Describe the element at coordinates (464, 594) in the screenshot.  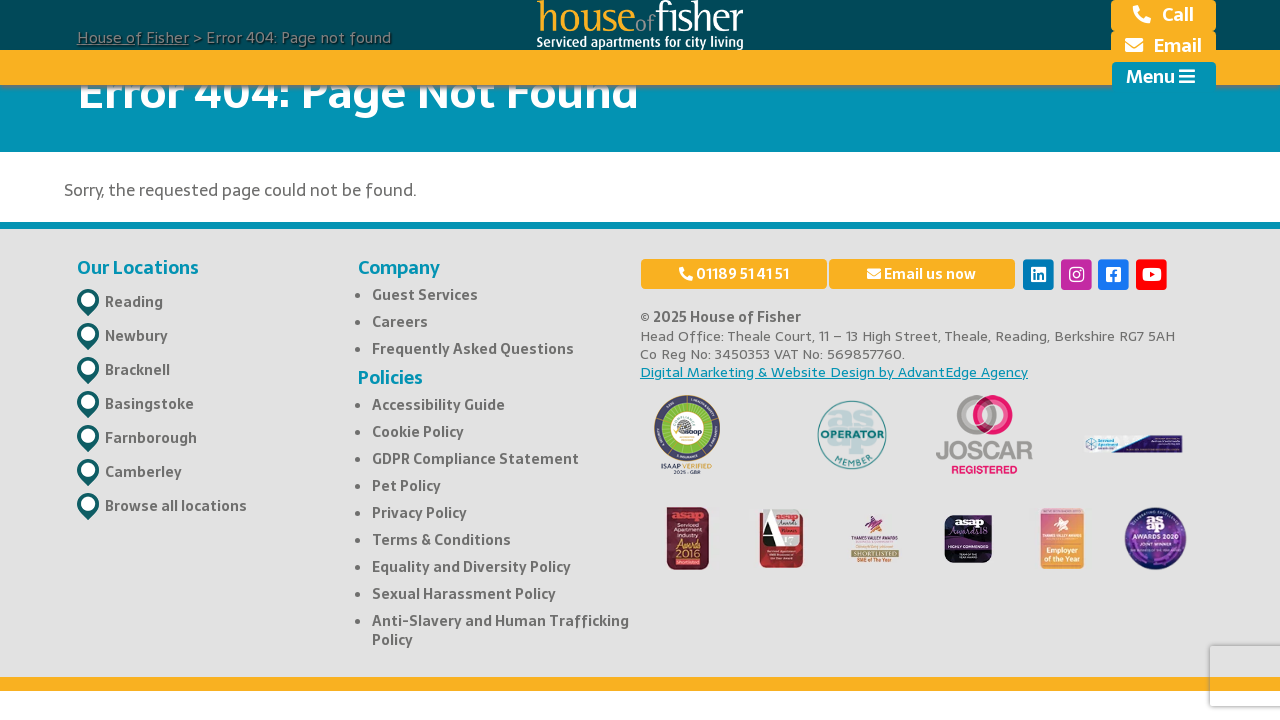
I see `Sexual Harassment Policy` at that location.